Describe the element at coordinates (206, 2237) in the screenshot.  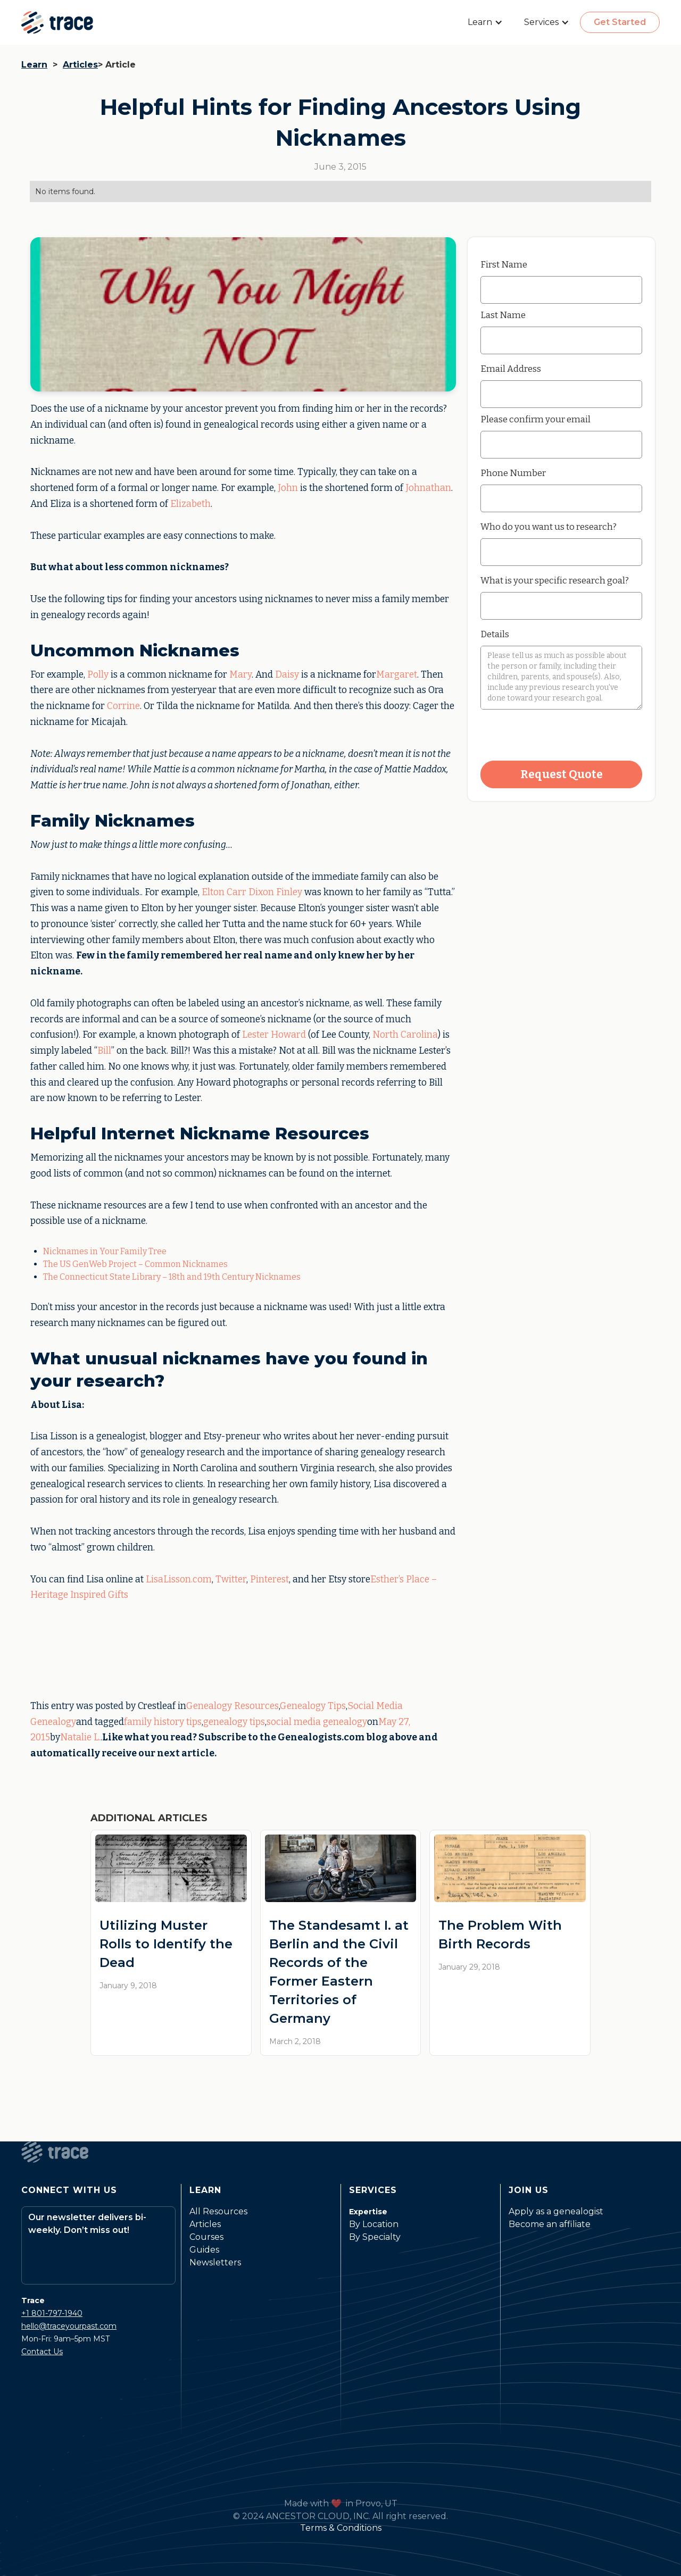
I see `Courses` at that location.